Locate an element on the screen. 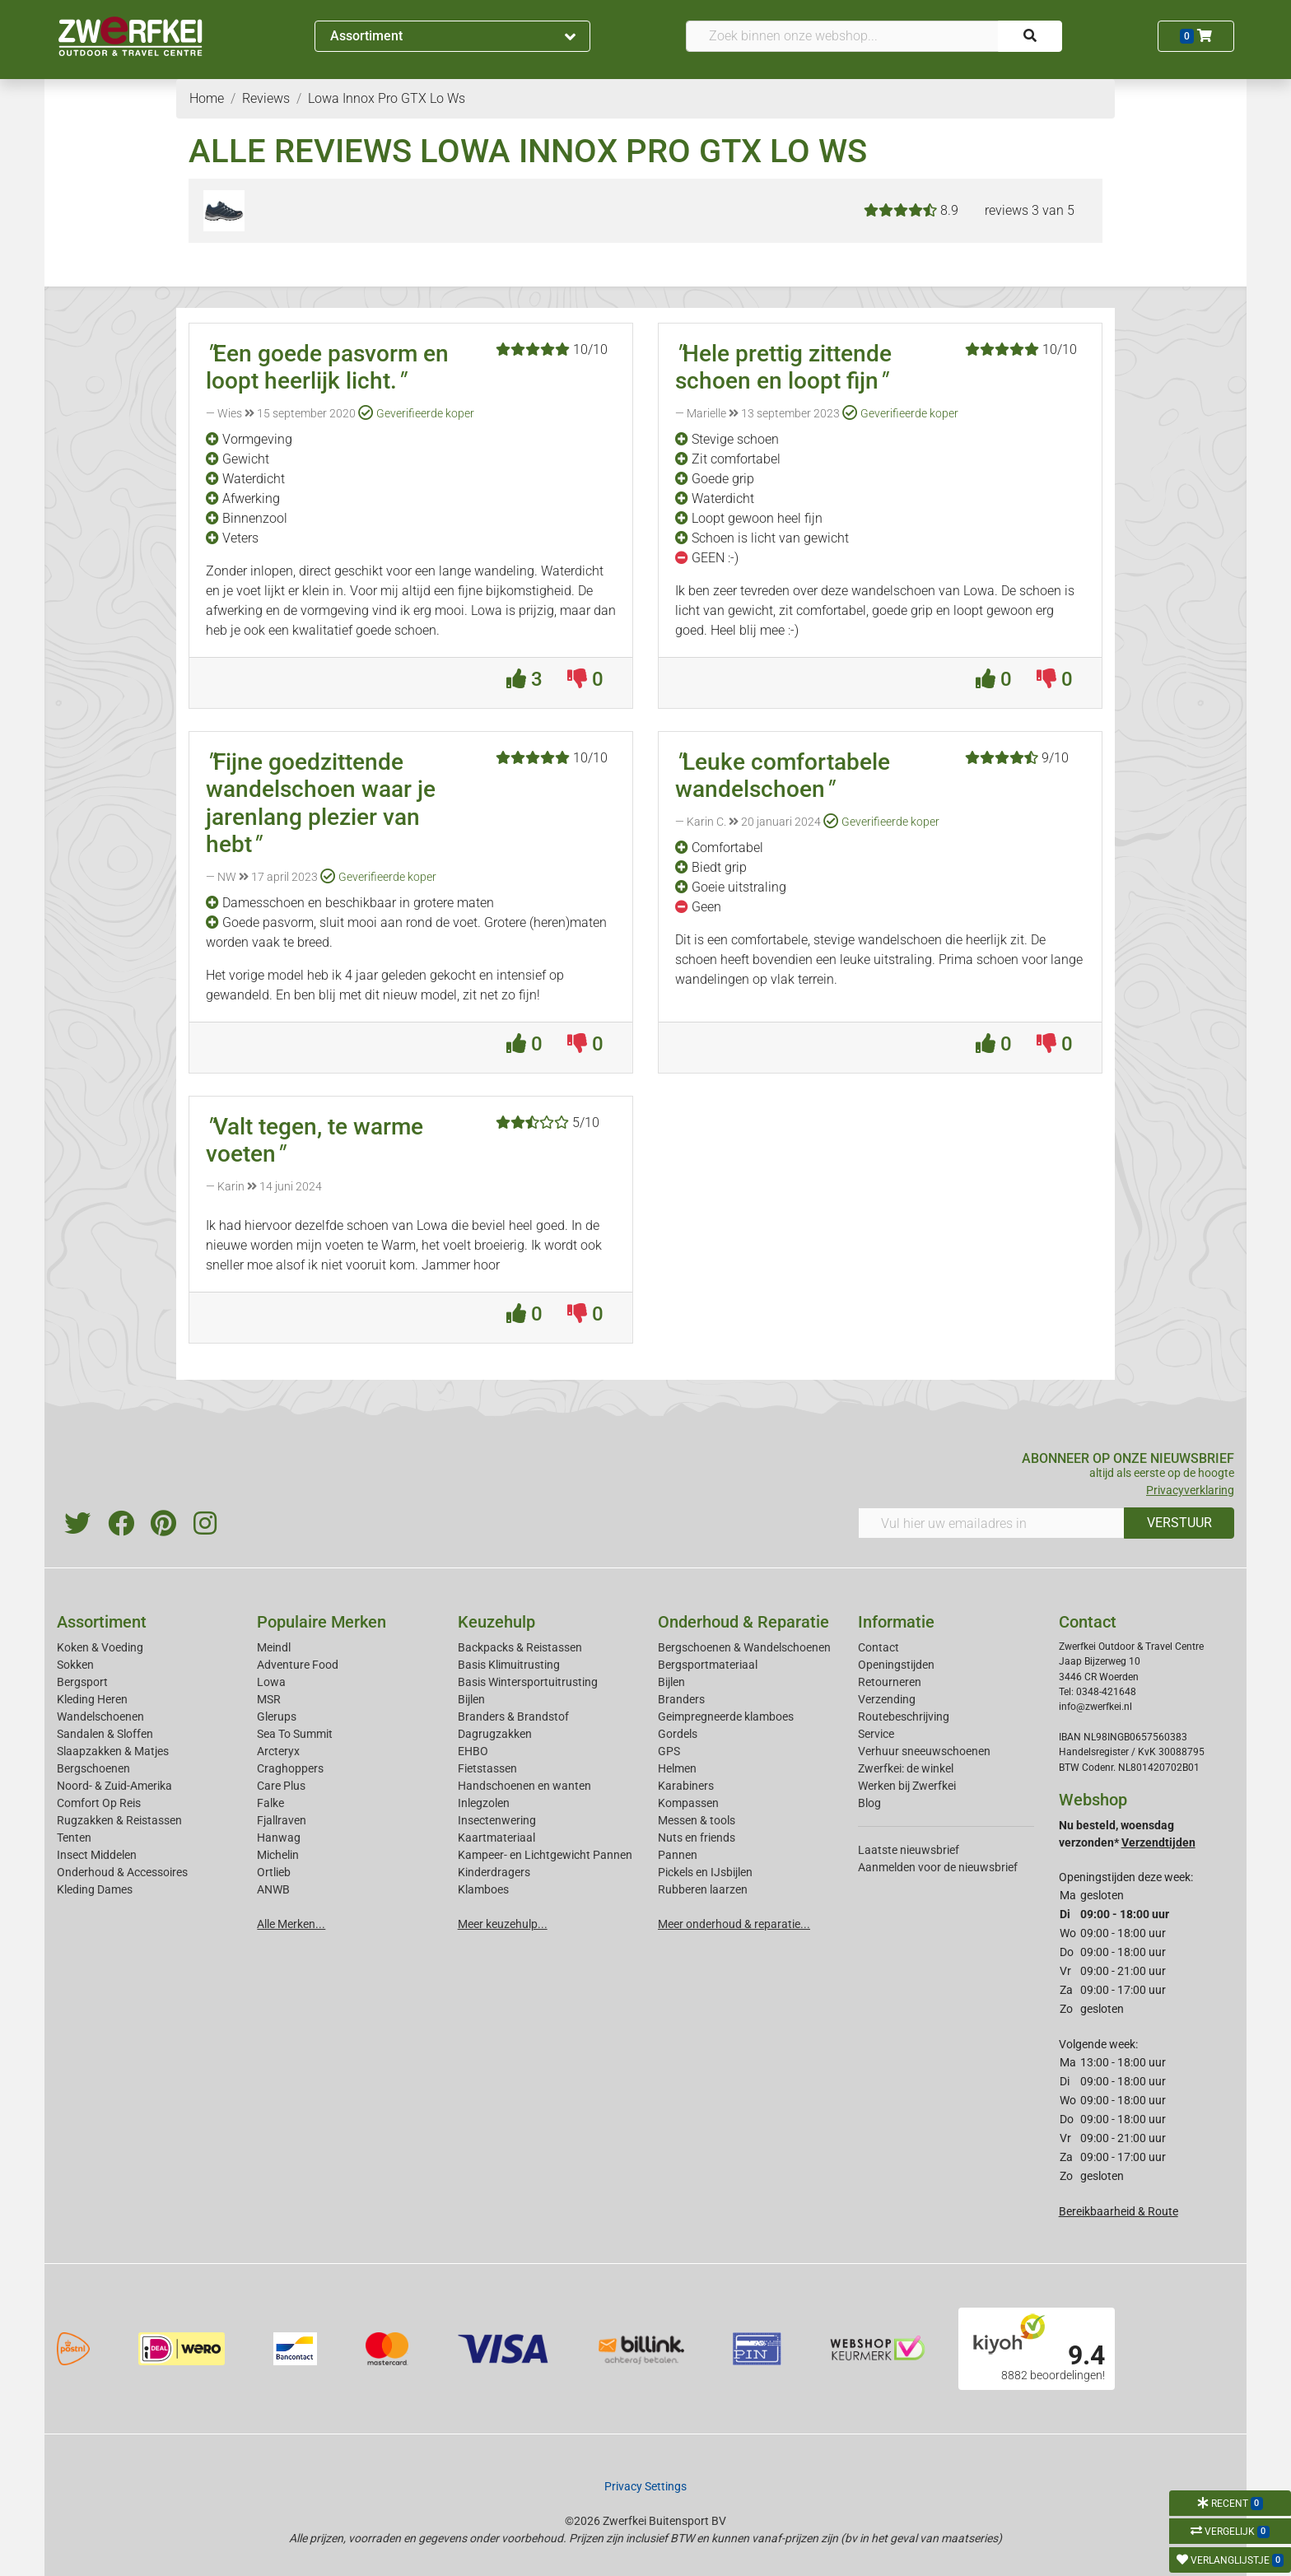  EHBO is located at coordinates (473, 1751).